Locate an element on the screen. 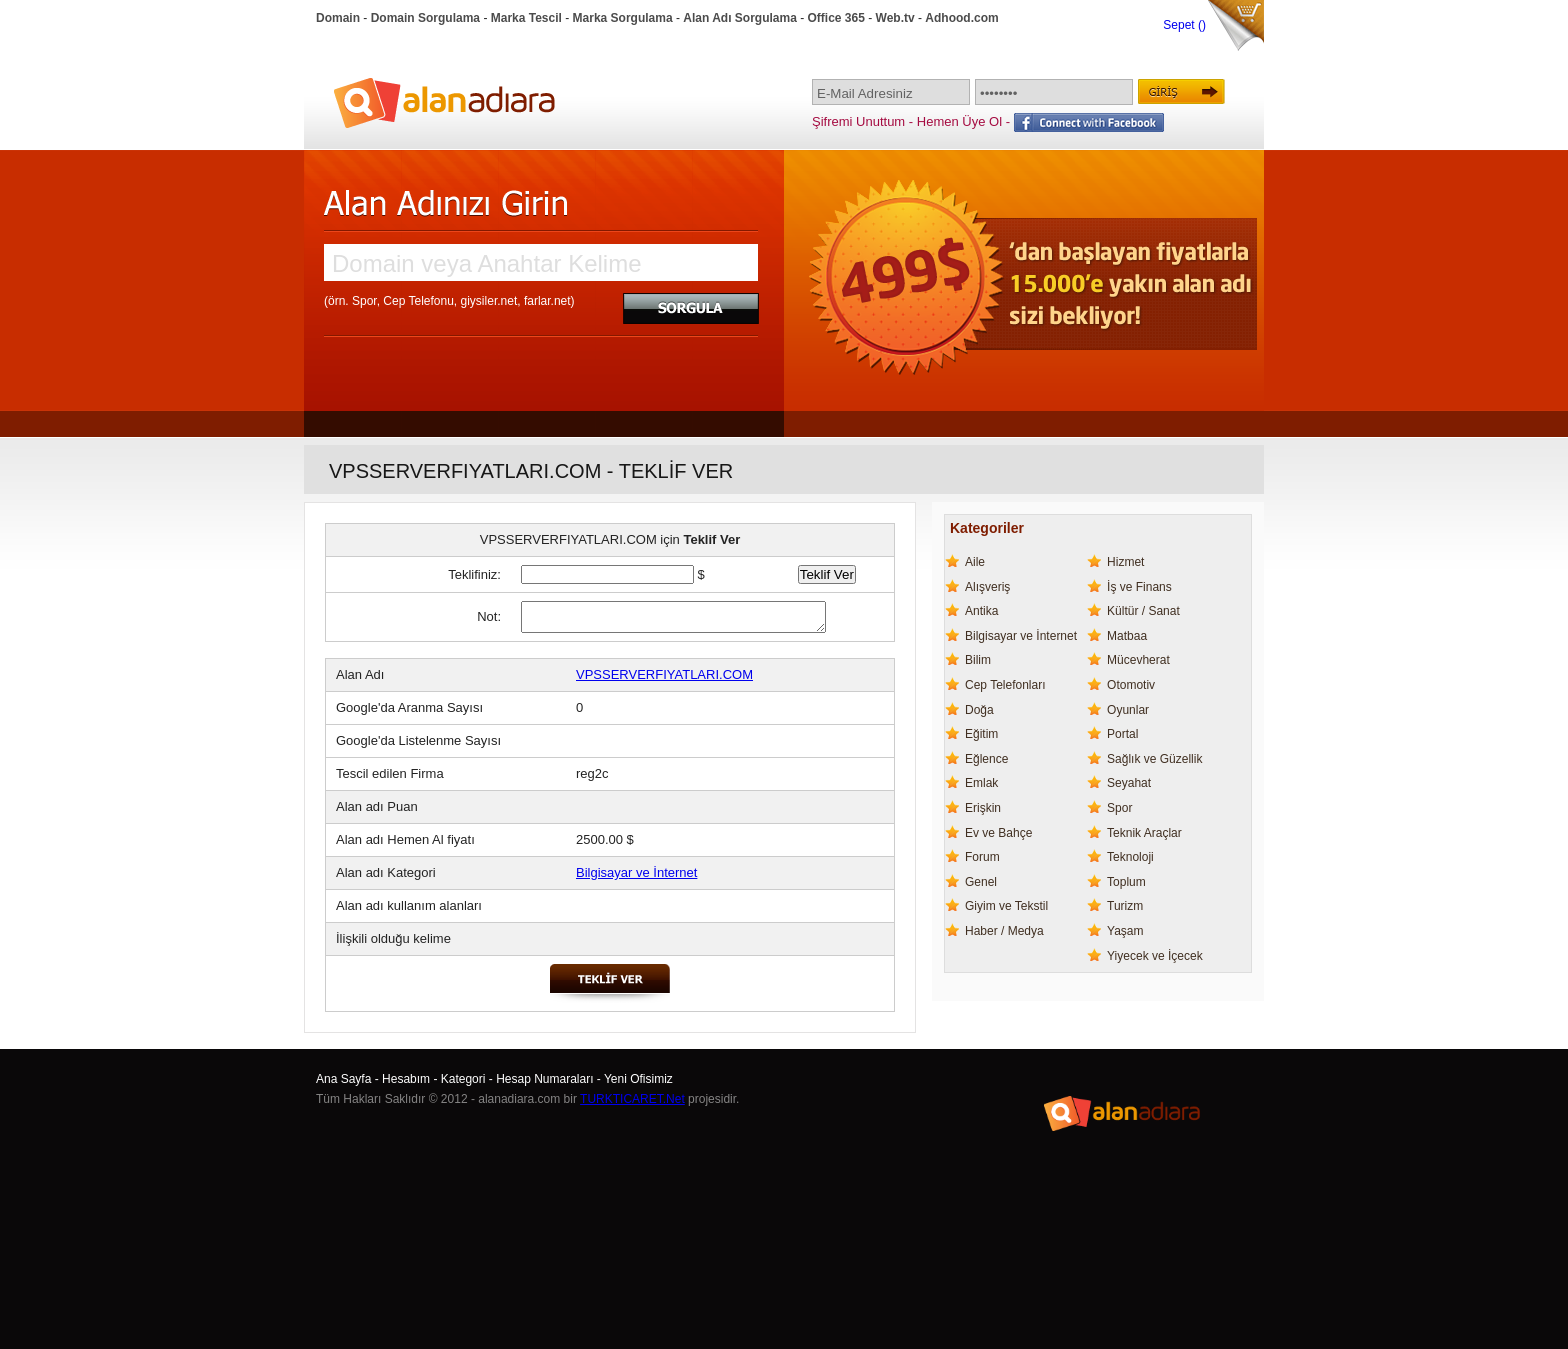 The image size is (1568, 1349). Adhood.com is located at coordinates (961, 18).